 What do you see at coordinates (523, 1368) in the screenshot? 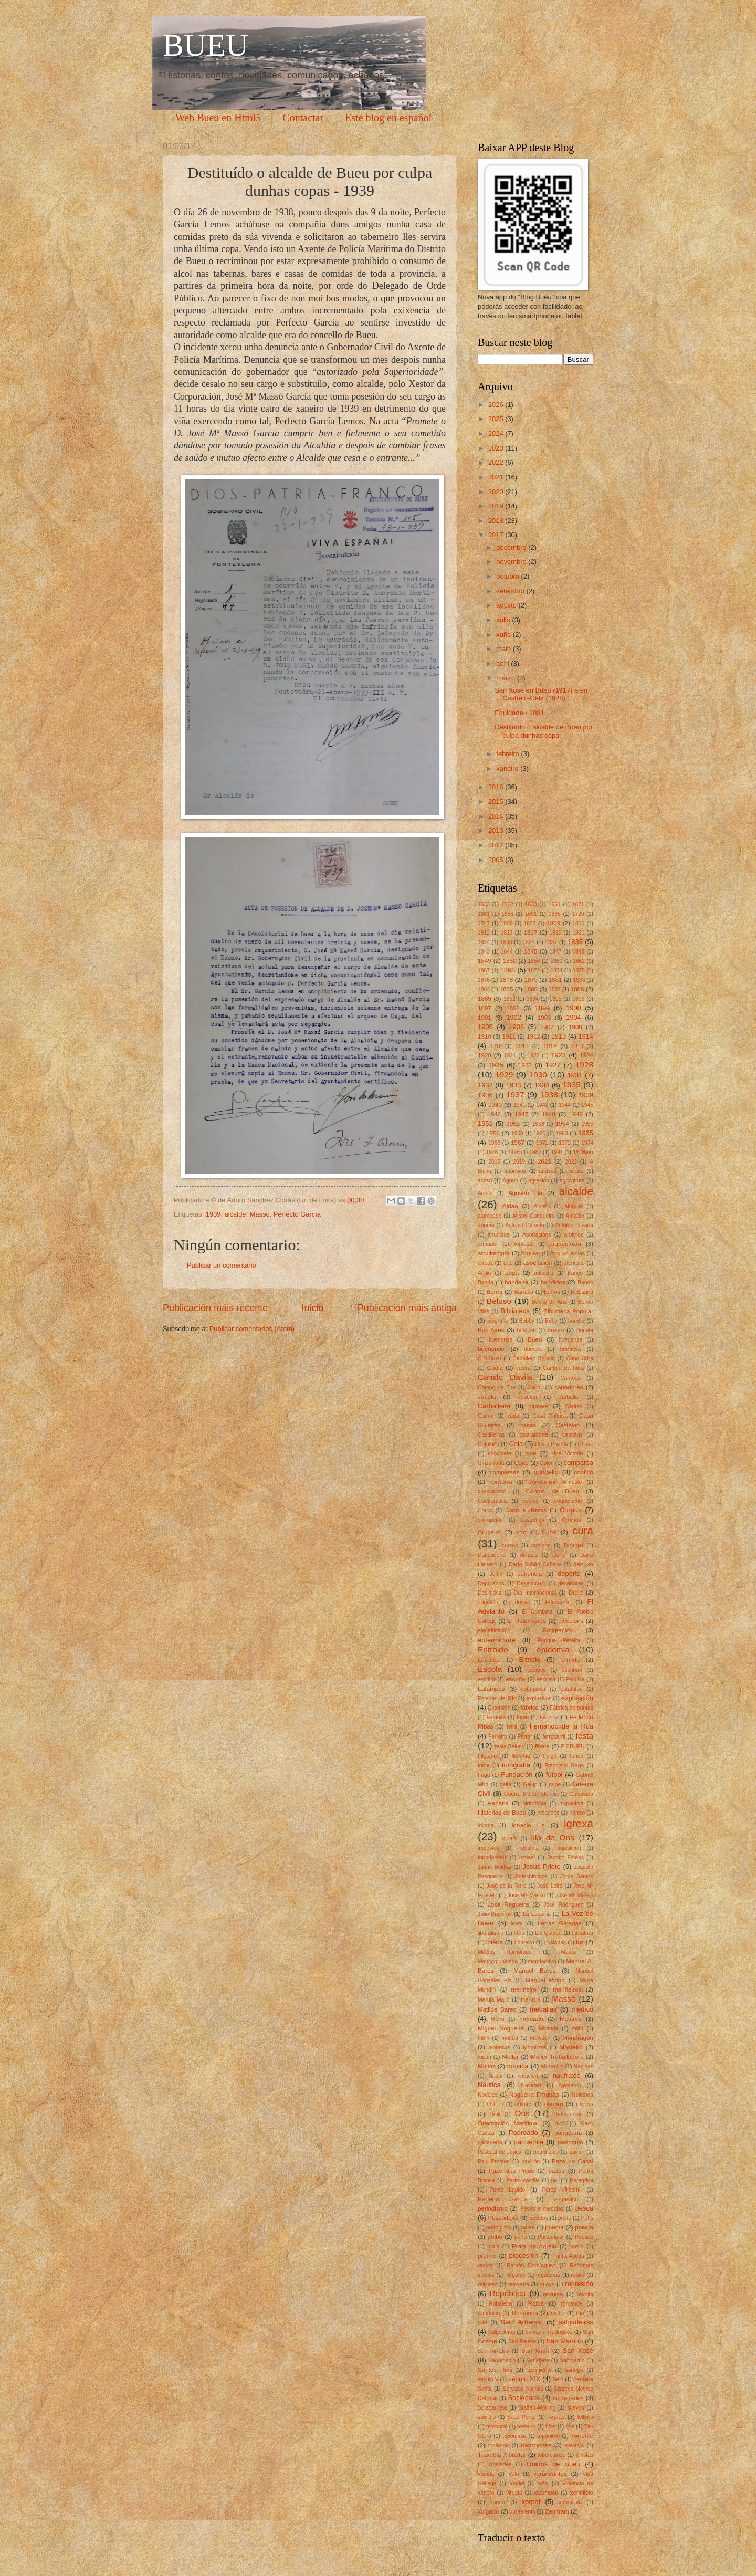
I see `calera` at bounding box center [523, 1368].